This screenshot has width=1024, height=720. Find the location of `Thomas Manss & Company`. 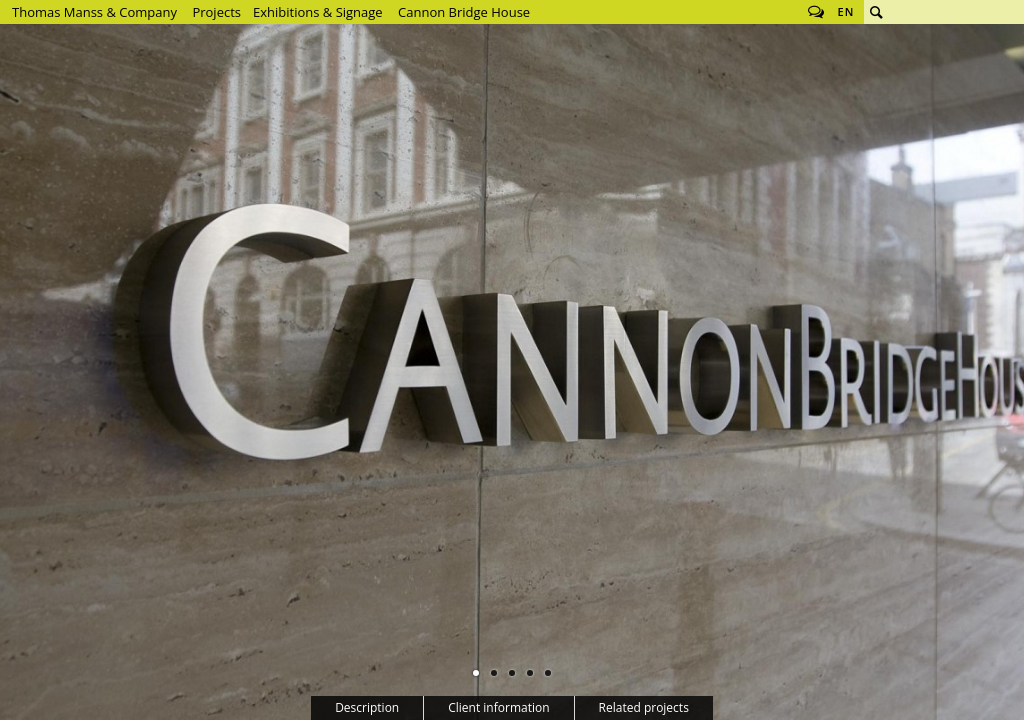

Thomas Manss & Company is located at coordinates (94, 12).